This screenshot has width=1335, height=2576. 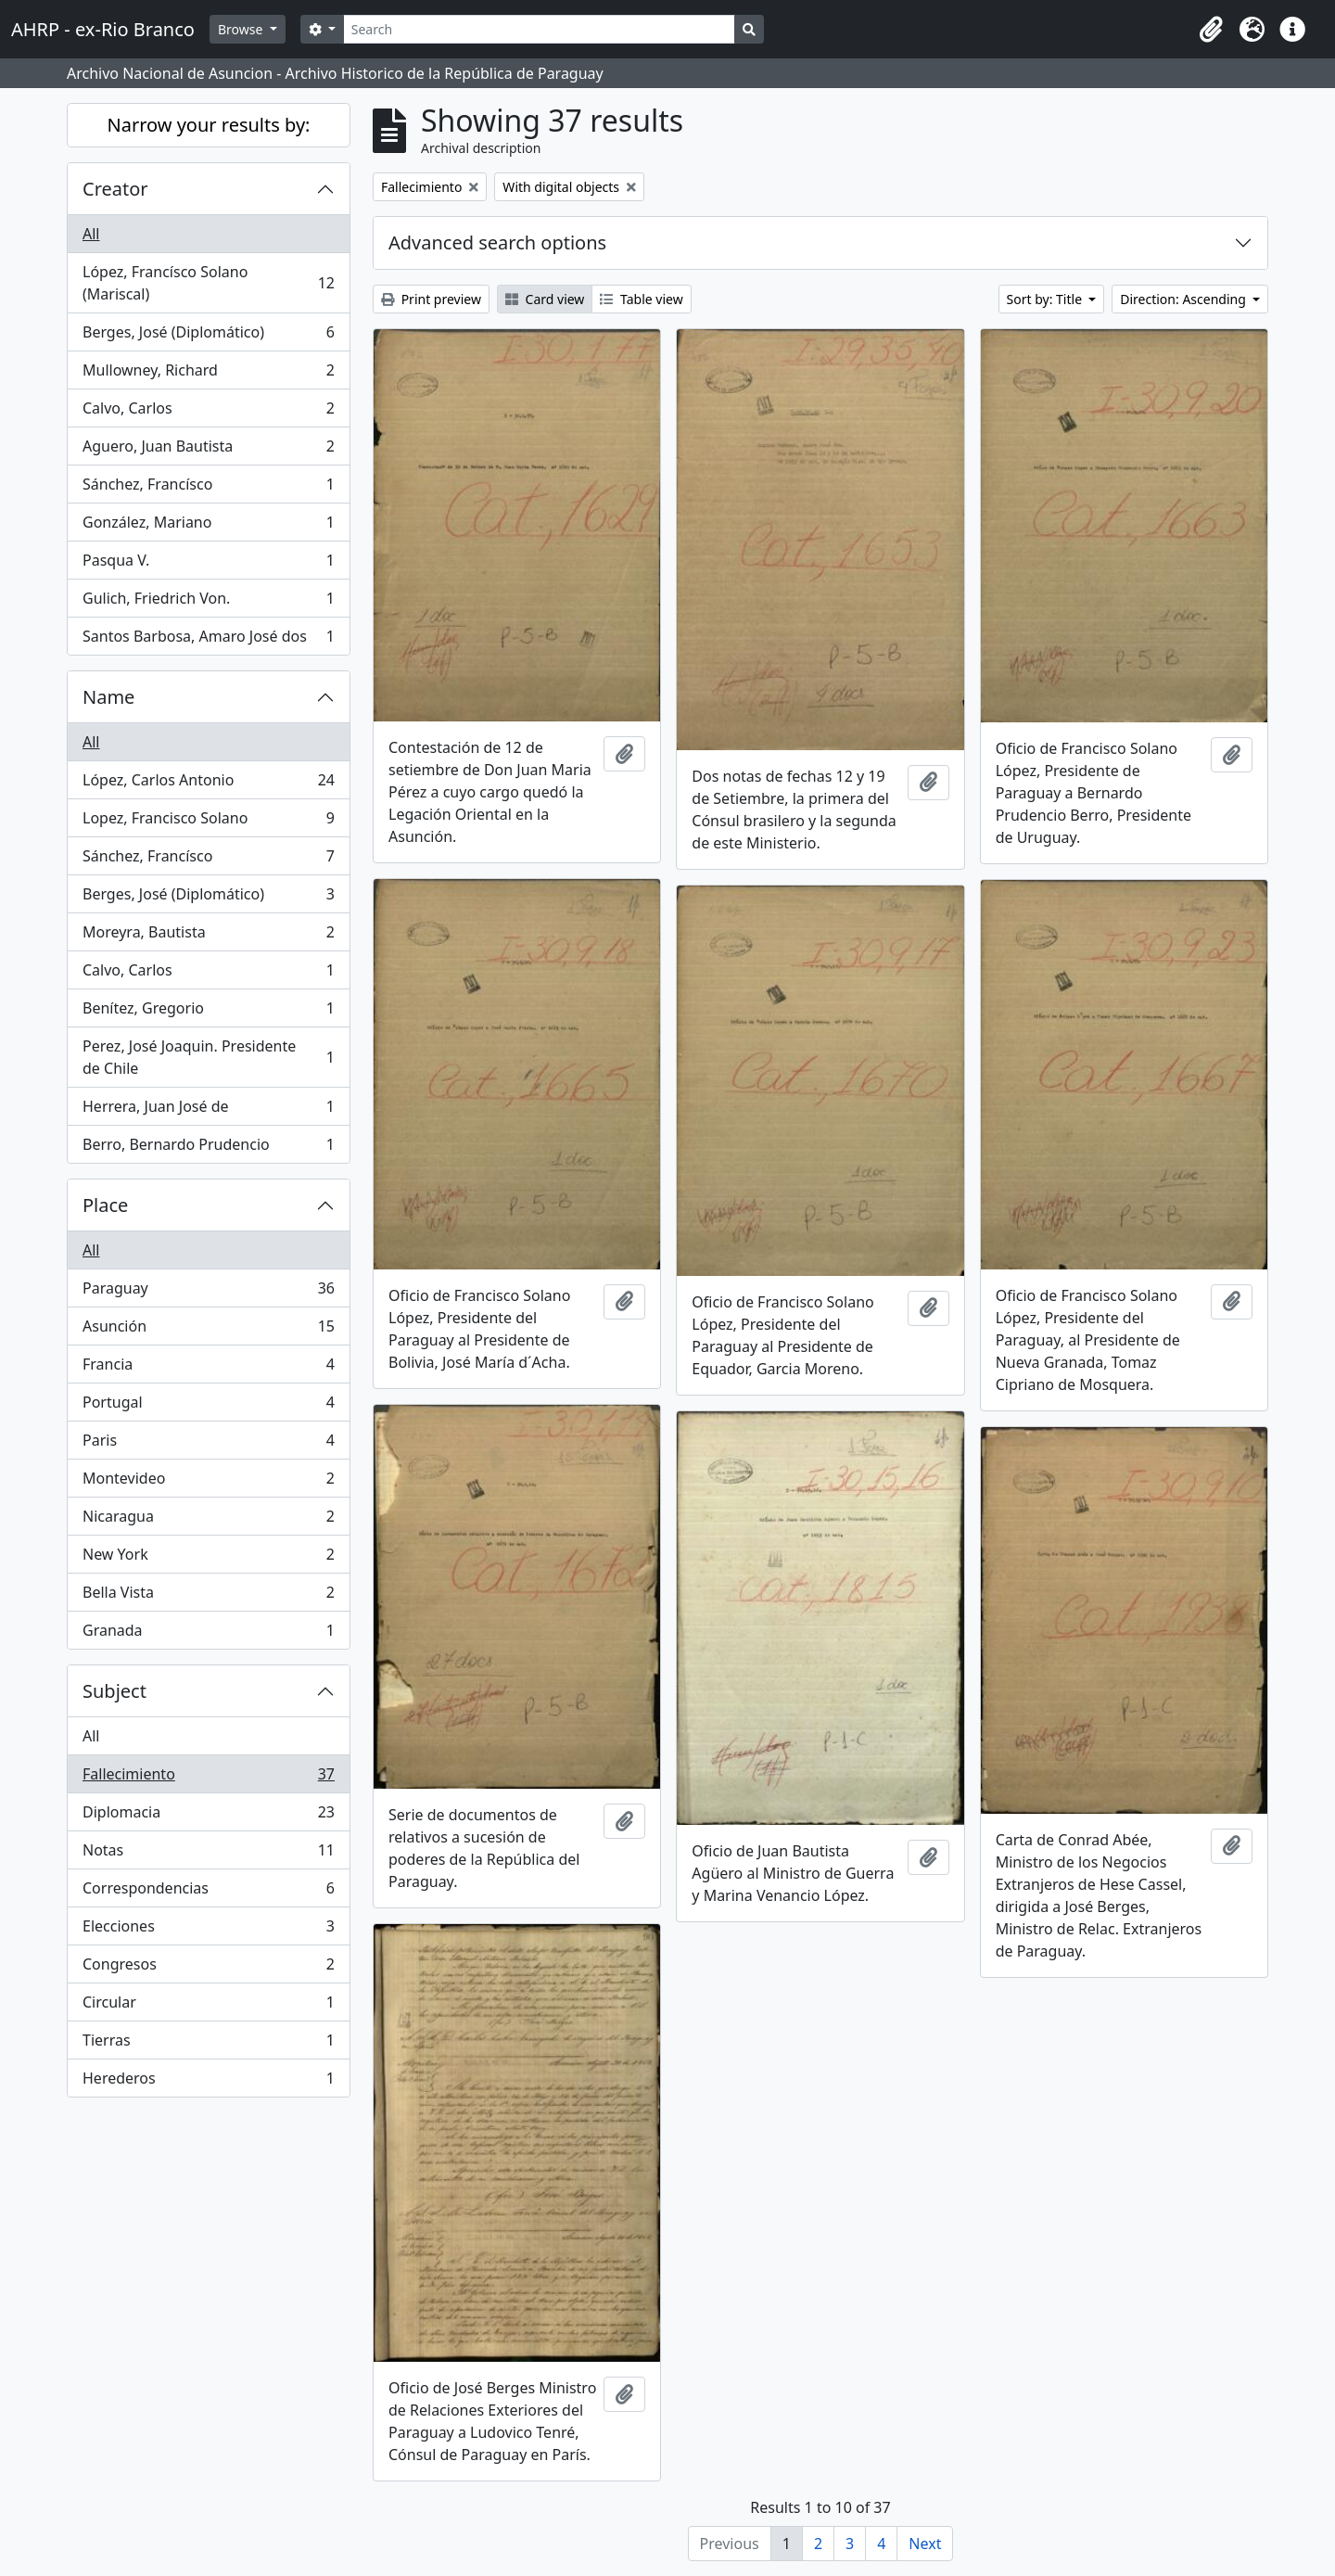 What do you see at coordinates (208, 1968) in the screenshot?
I see `Congresos` at bounding box center [208, 1968].